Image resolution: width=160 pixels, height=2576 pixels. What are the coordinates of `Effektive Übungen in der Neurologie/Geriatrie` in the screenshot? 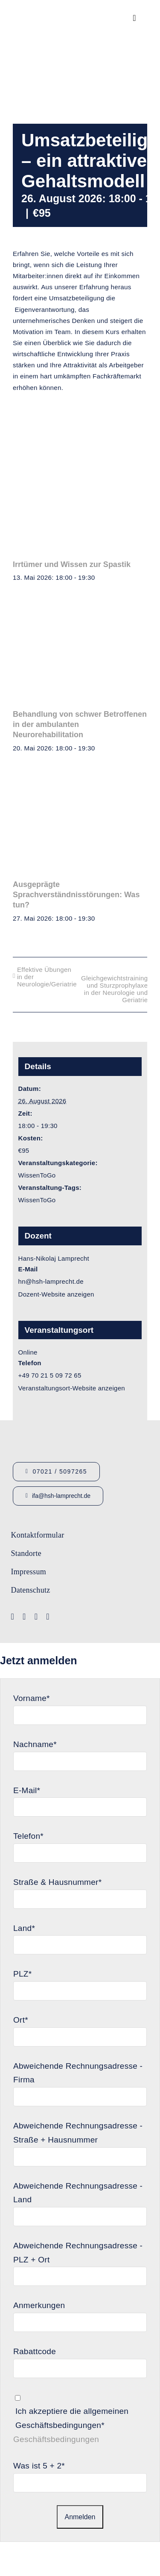 It's located at (47, 977).